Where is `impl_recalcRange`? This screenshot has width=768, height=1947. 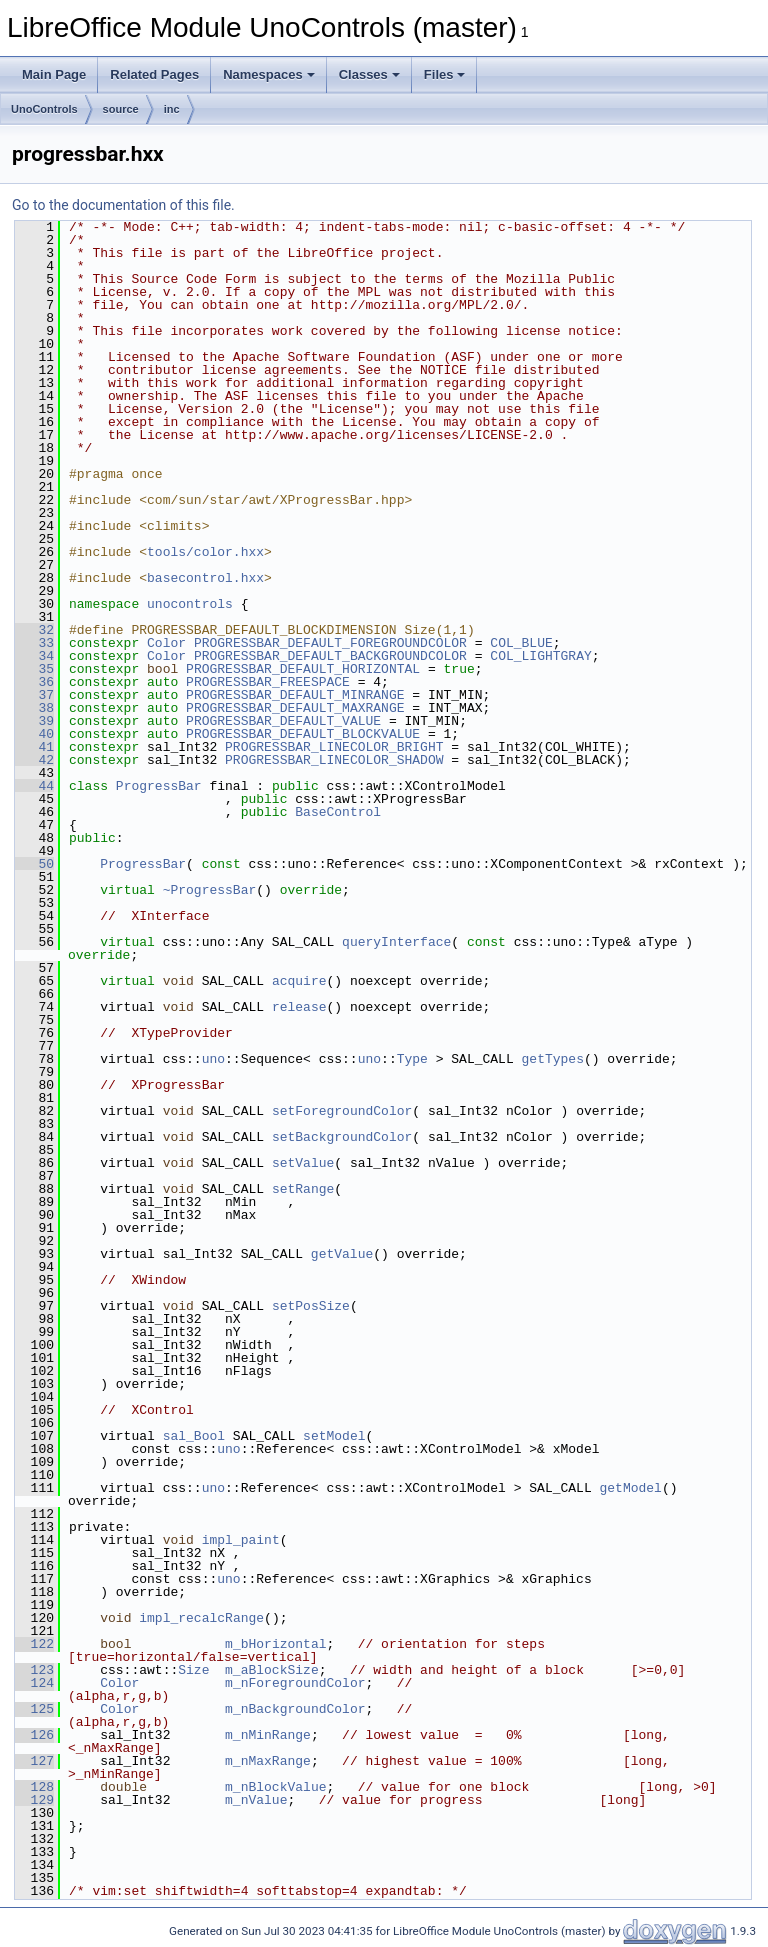
impl_recalcRange is located at coordinates (201, 1618).